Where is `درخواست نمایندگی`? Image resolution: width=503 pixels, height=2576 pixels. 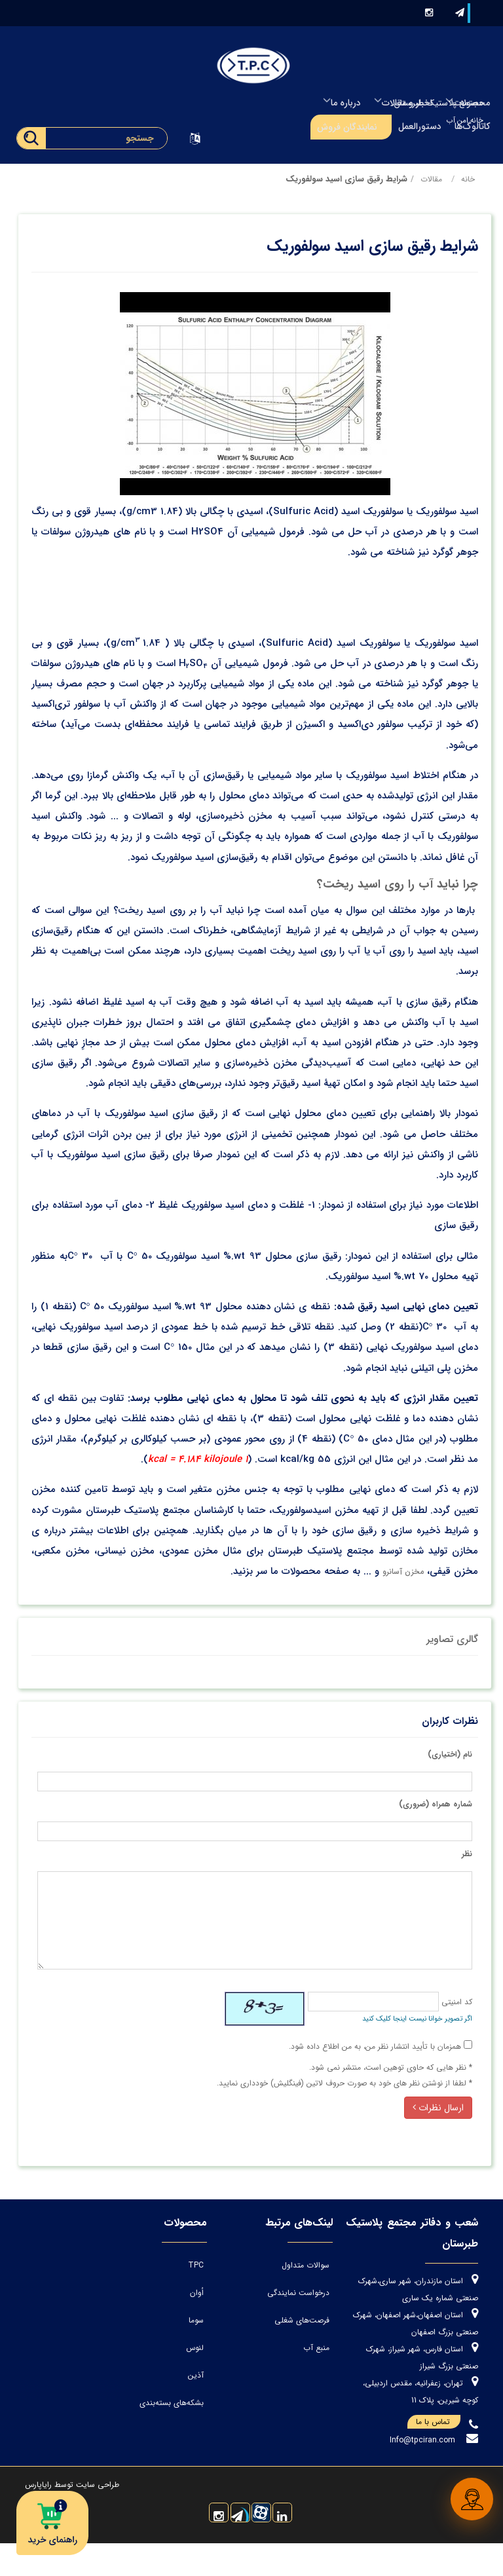
درخواست نمایندگی is located at coordinates (326, 2291).